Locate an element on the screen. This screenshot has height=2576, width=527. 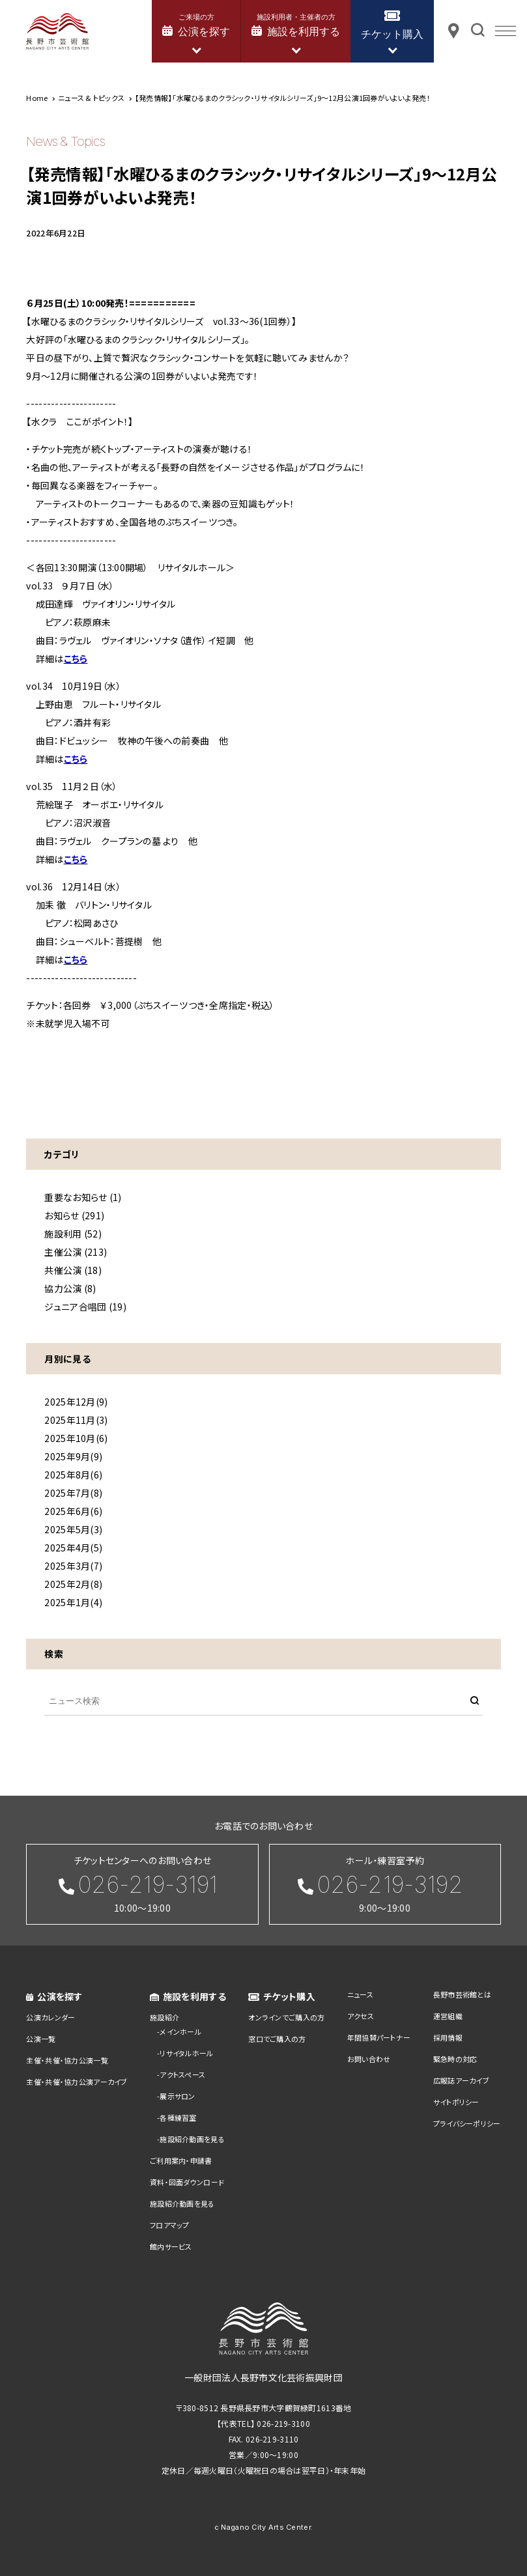
アクトスペース is located at coordinates (182, 2074).